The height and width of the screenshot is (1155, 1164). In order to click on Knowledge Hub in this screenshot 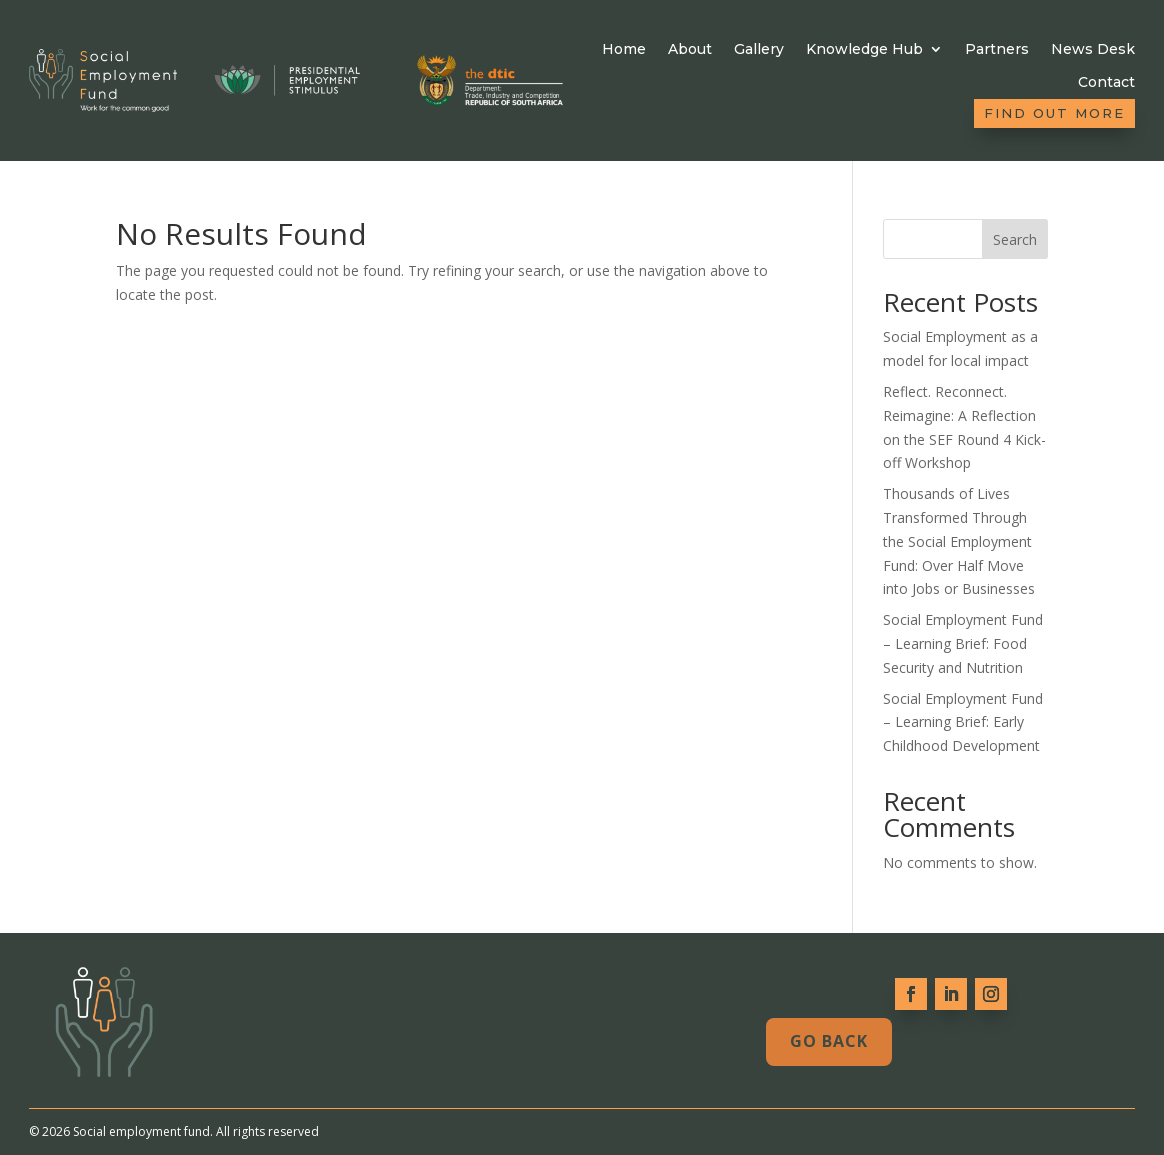, I will do `click(864, 49)`.